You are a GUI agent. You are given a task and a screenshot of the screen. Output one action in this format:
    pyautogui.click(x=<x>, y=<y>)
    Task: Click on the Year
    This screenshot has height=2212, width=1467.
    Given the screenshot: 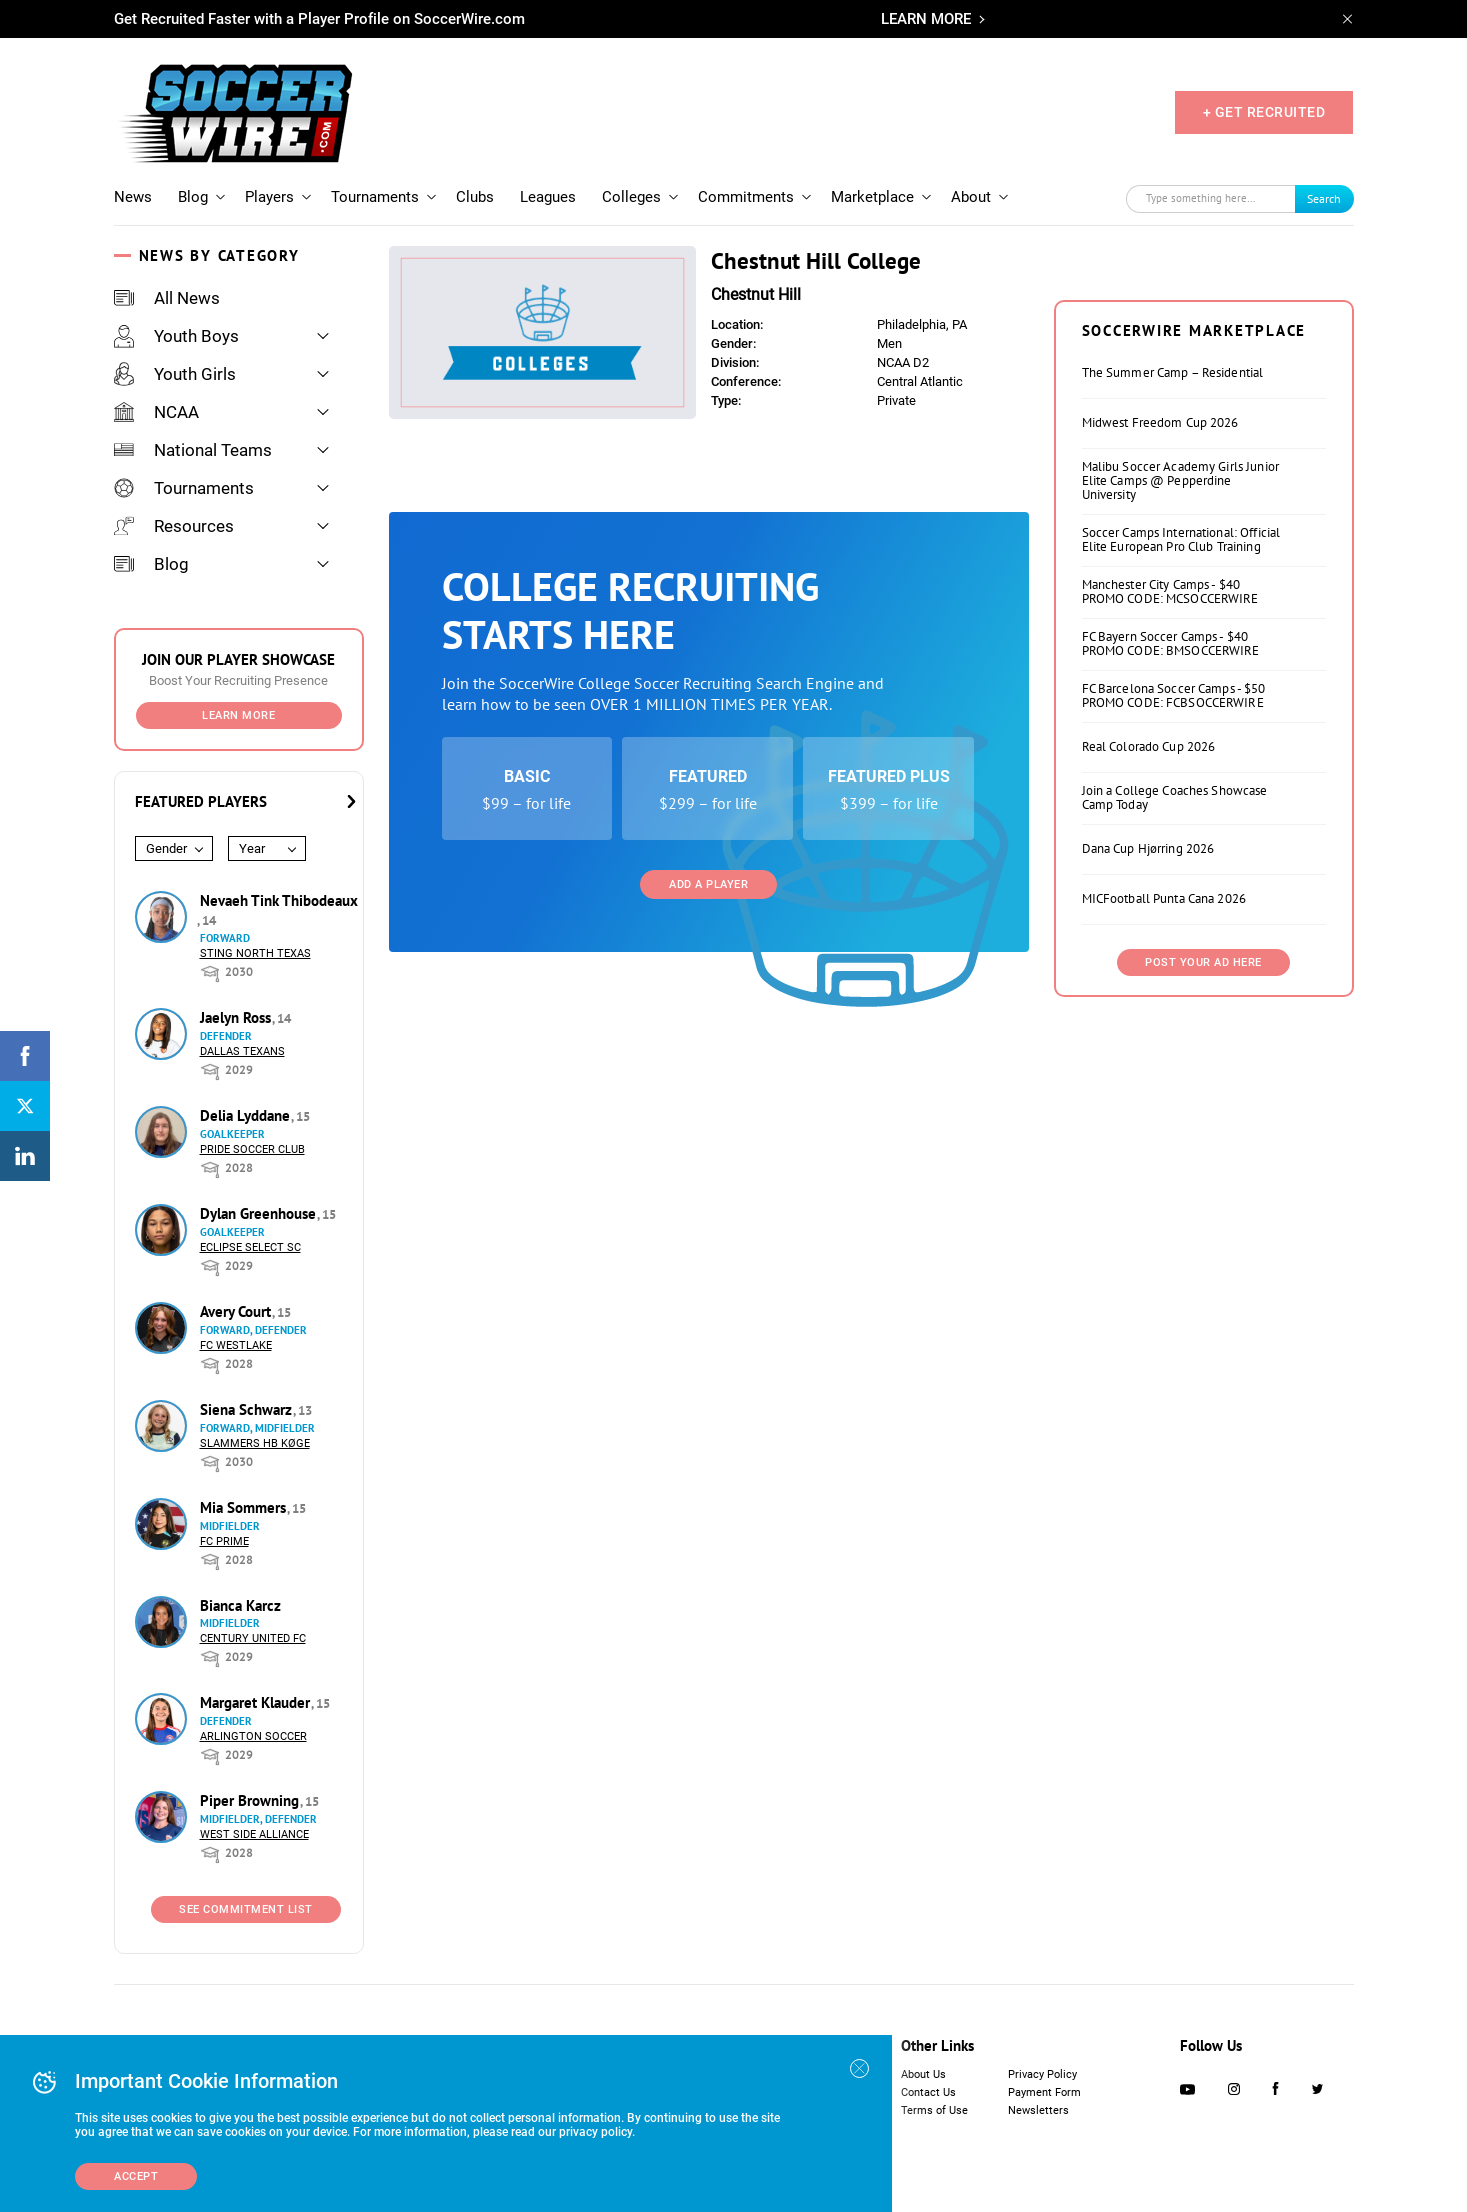 What is the action you would take?
    pyautogui.click(x=252, y=848)
    